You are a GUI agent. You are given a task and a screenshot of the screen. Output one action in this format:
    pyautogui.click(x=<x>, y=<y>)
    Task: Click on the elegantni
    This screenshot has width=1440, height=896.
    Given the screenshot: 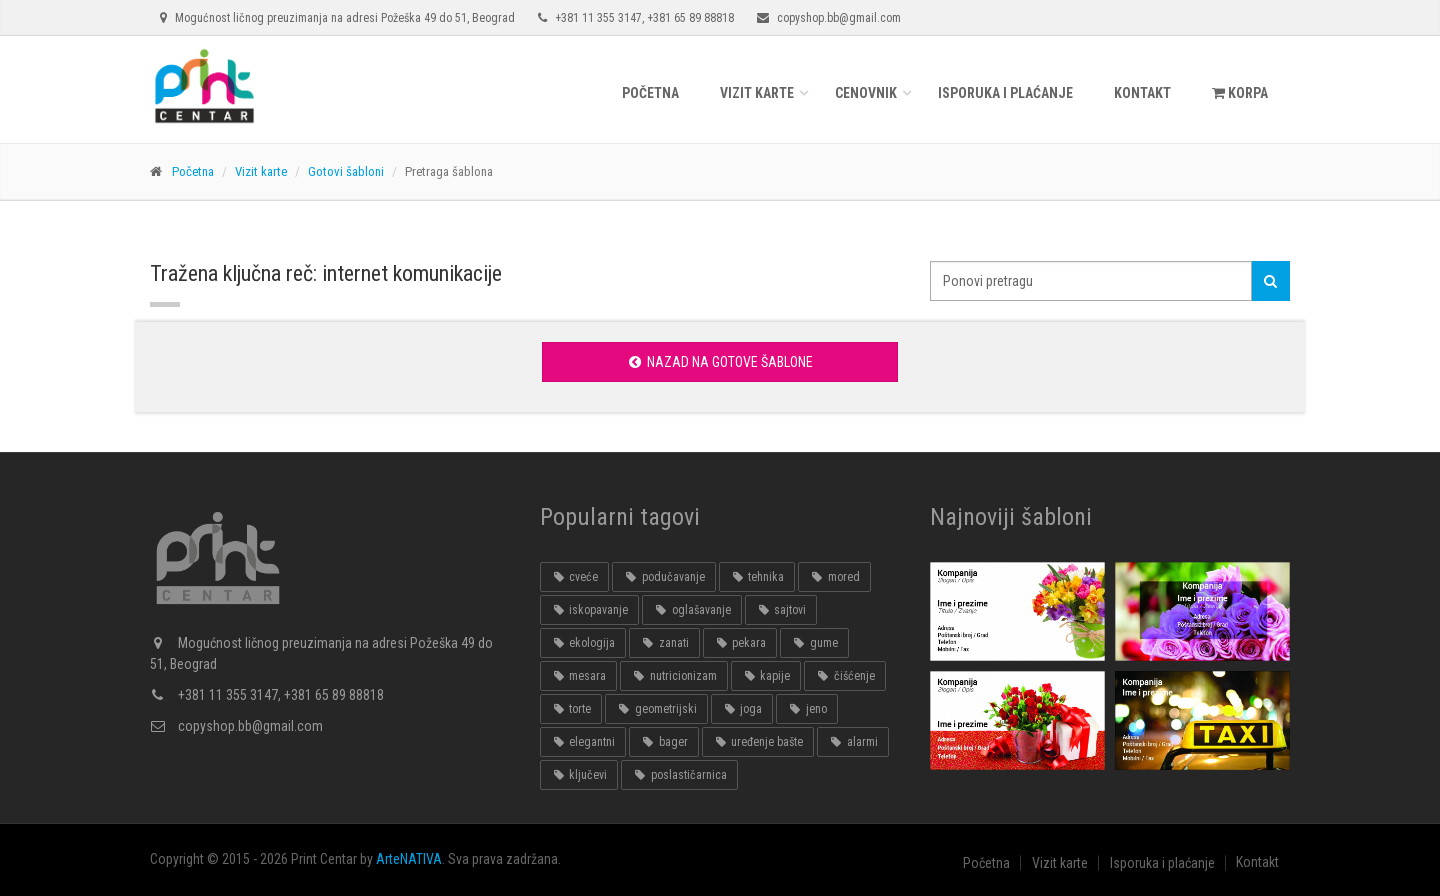 What is the action you would take?
    pyautogui.click(x=583, y=742)
    